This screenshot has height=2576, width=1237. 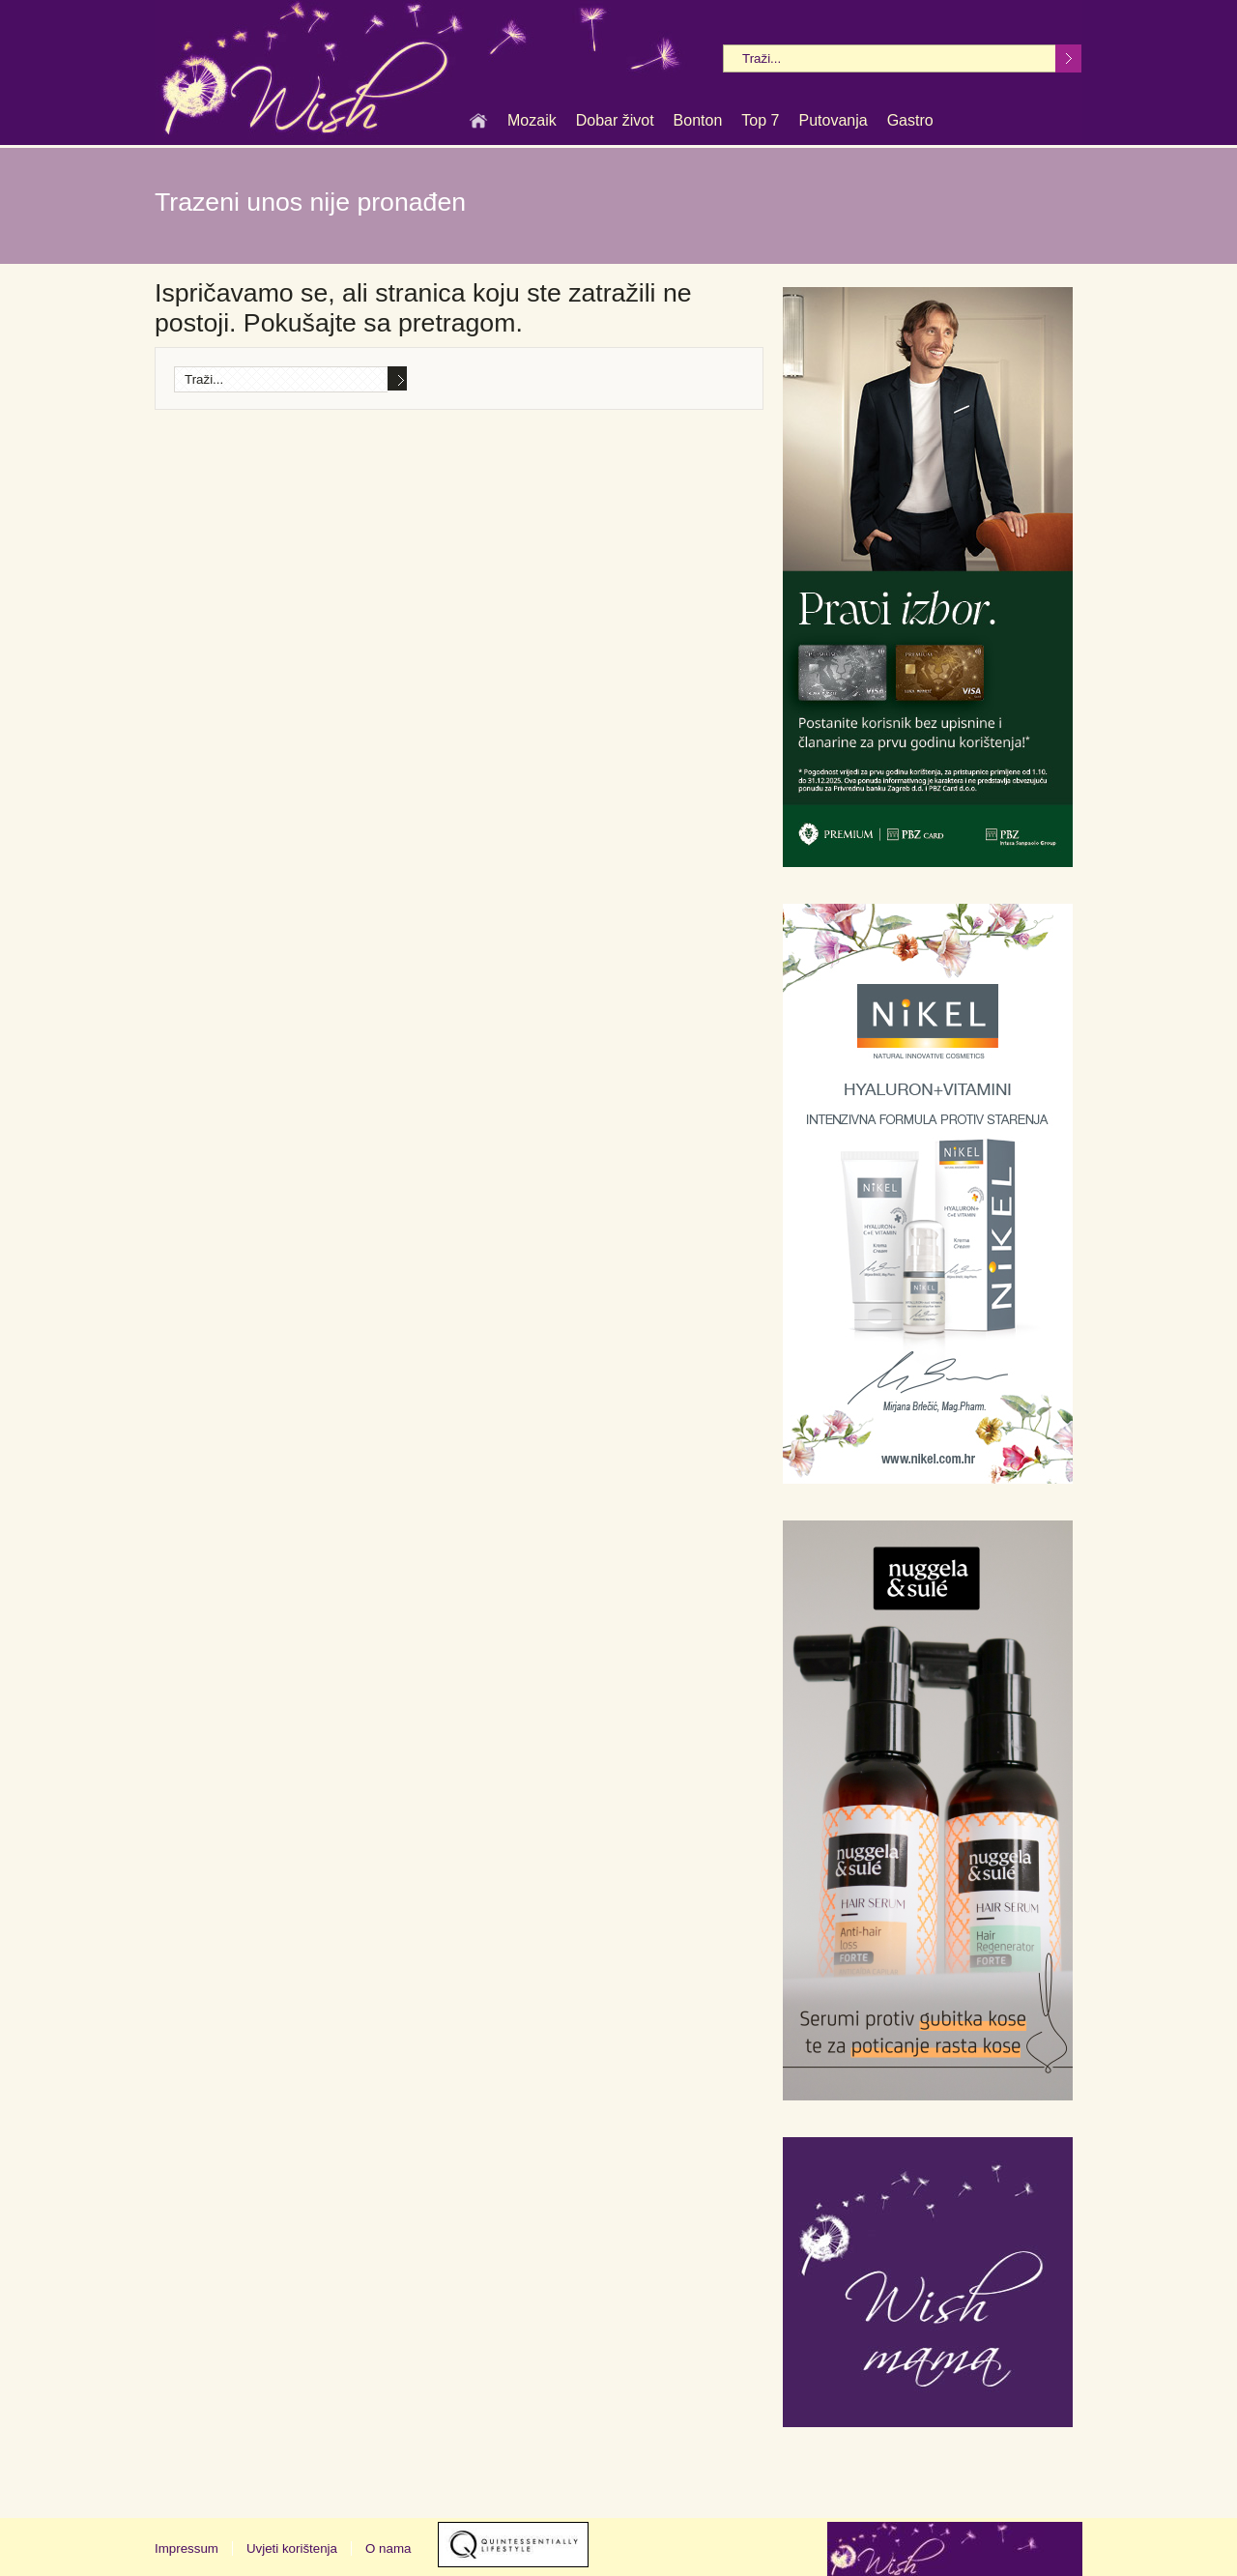 What do you see at coordinates (615, 121) in the screenshot?
I see `Dobar život` at bounding box center [615, 121].